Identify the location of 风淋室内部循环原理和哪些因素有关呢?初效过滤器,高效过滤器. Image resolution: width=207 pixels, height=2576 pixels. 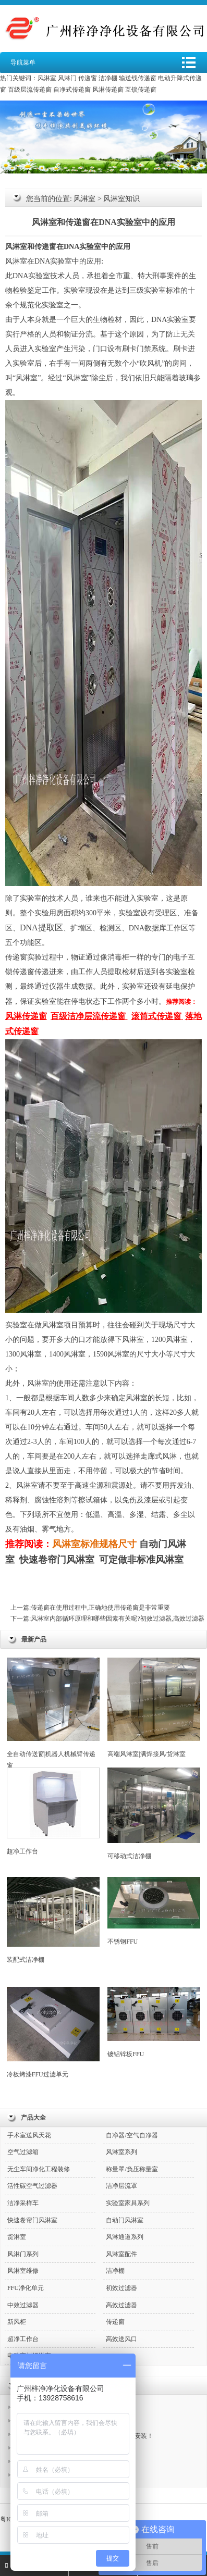
(117, 1618).